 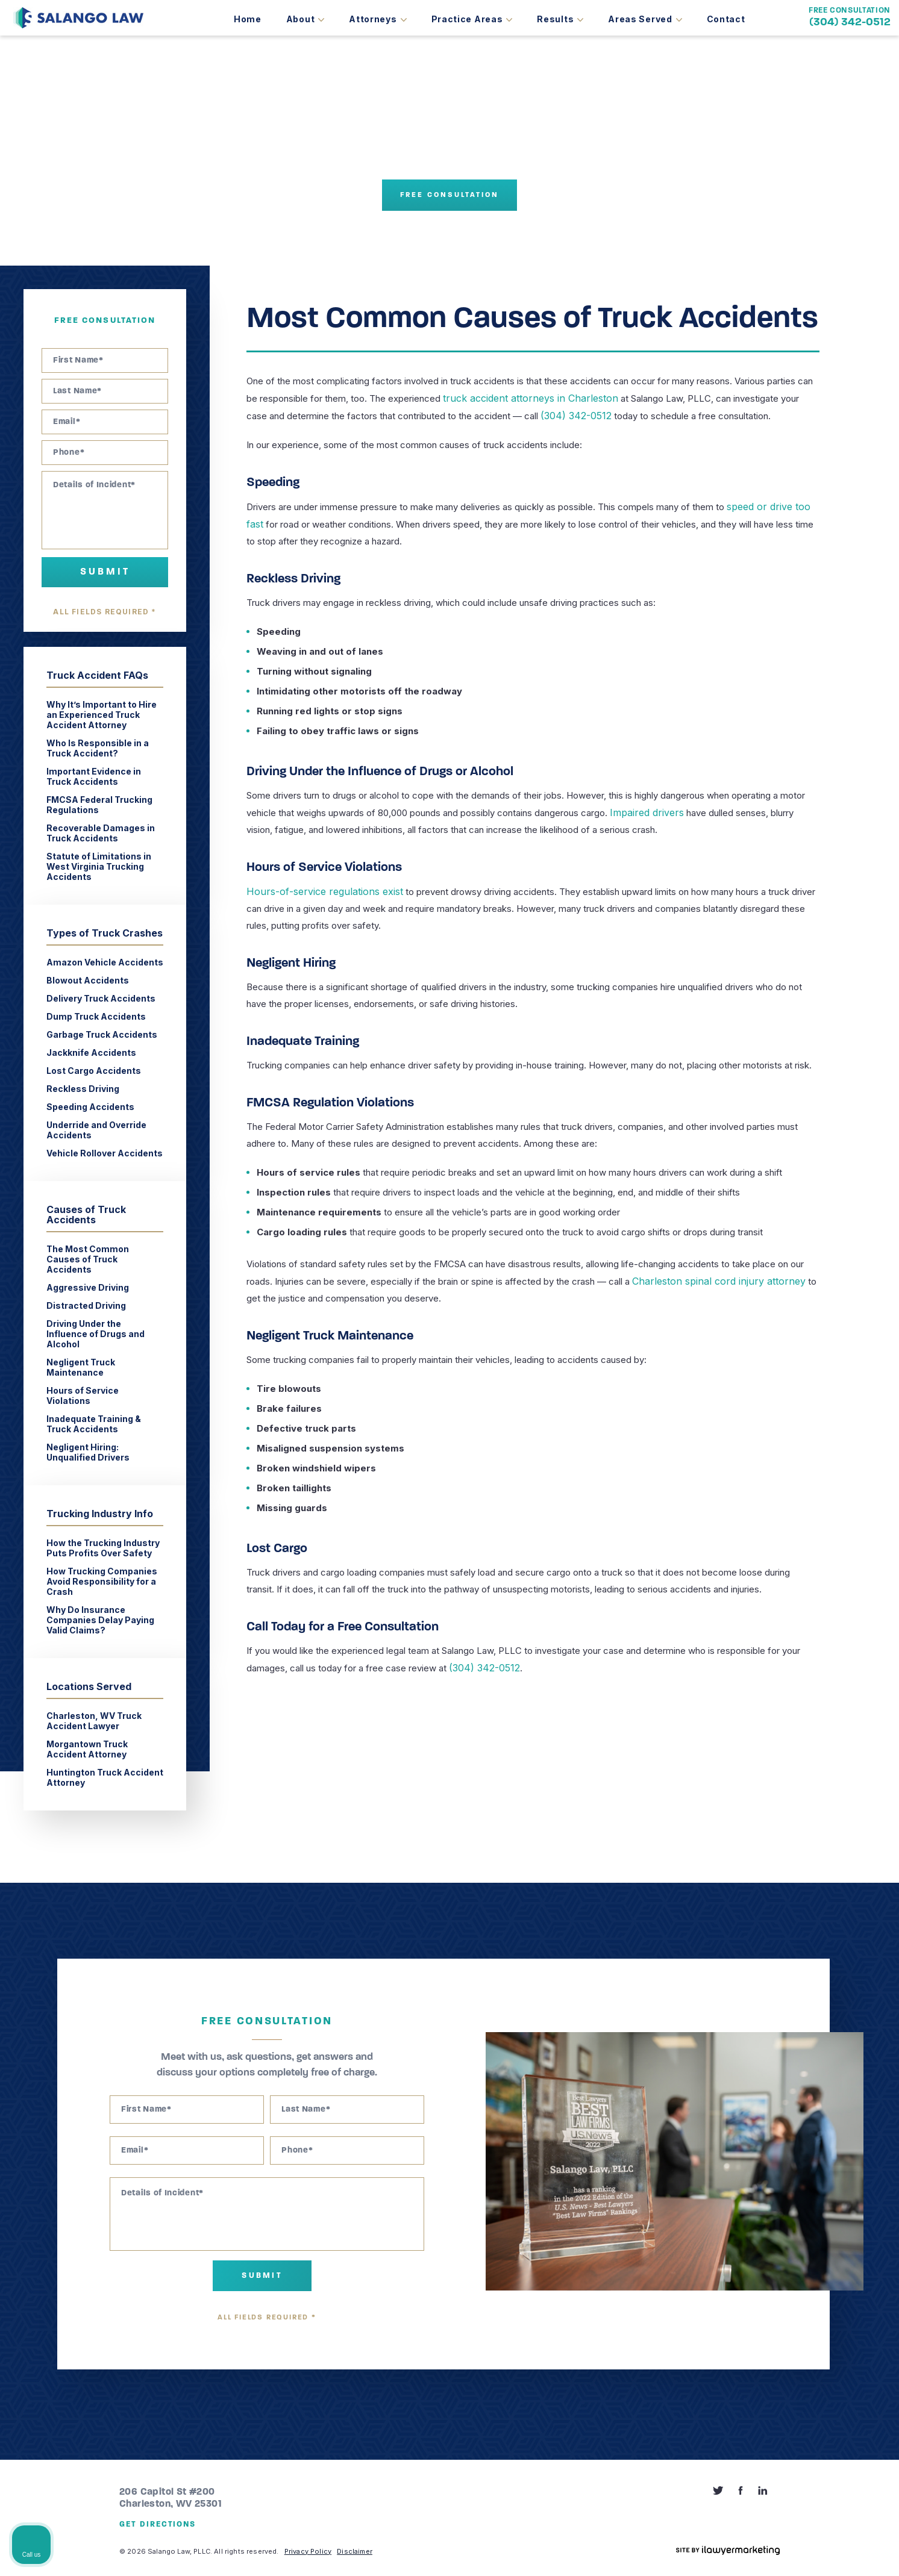 I want to click on Negligent Truck Maintenance, so click(x=80, y=1367).